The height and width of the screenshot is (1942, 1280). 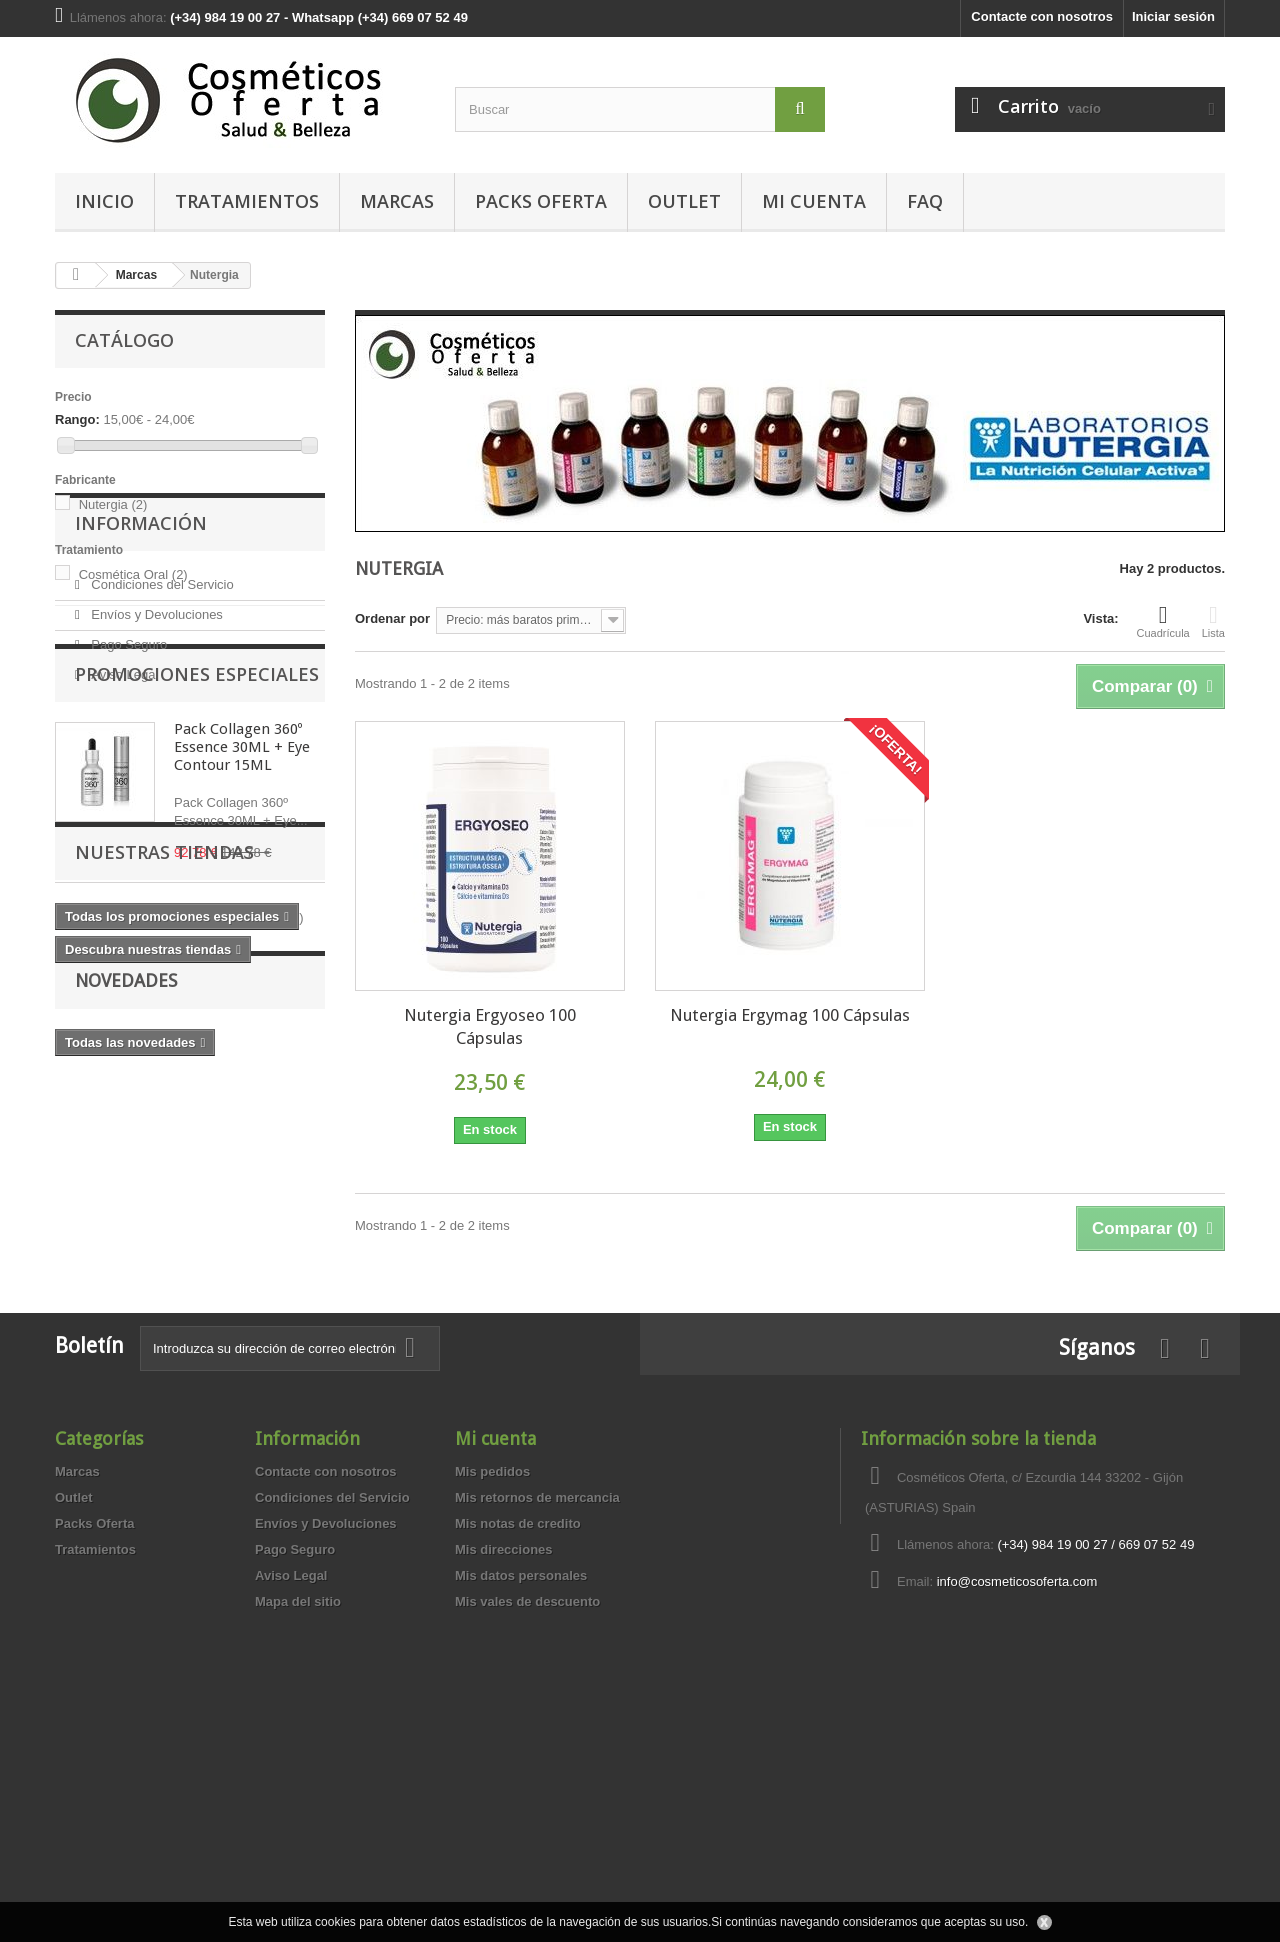 I want to click on Contacte con nosotros, so click(x=1042, y=16).